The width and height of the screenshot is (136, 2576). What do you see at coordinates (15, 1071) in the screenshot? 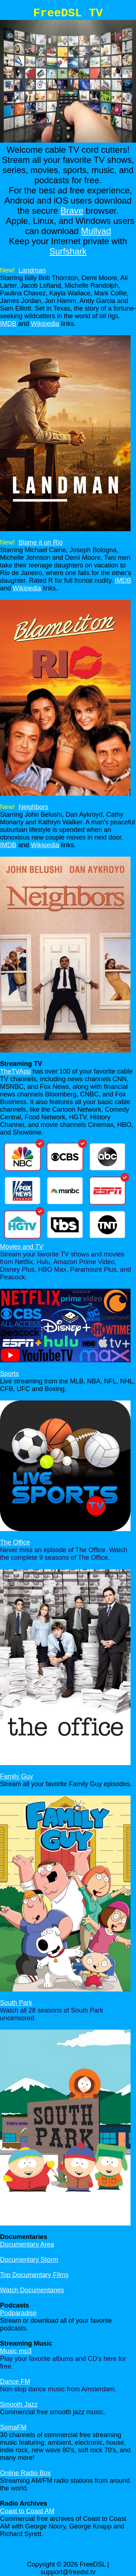
I see `TheTVApp` at bounding box center [15, 1071].